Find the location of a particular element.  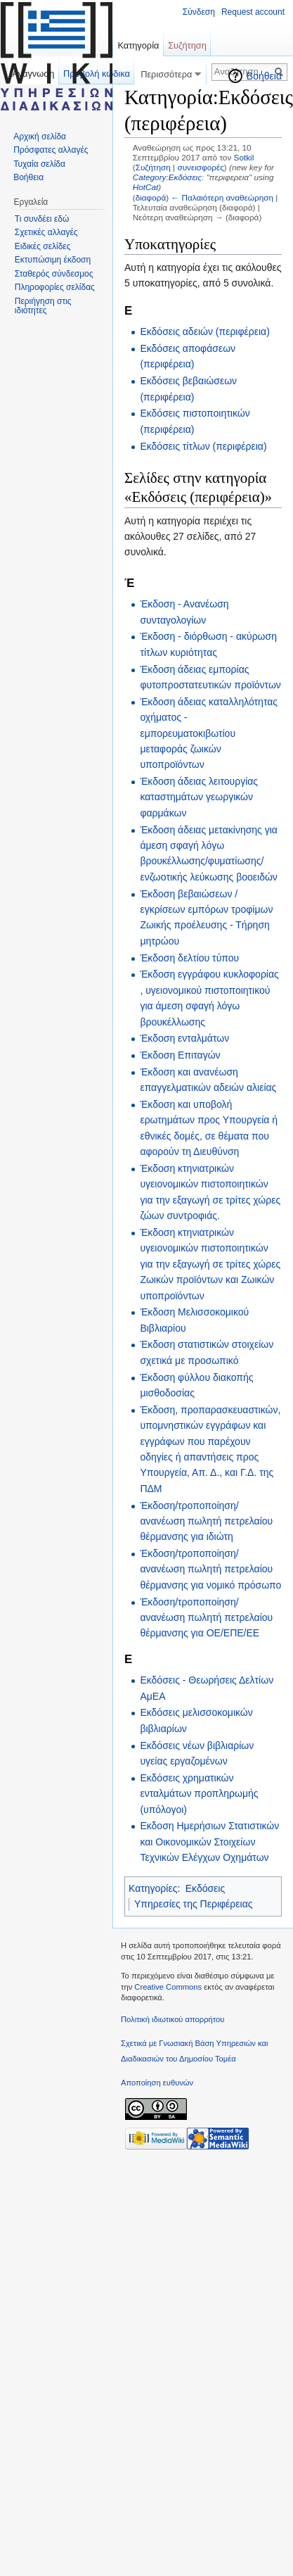

Τι συνδέει εδώ is located at coordinates (42, 219).